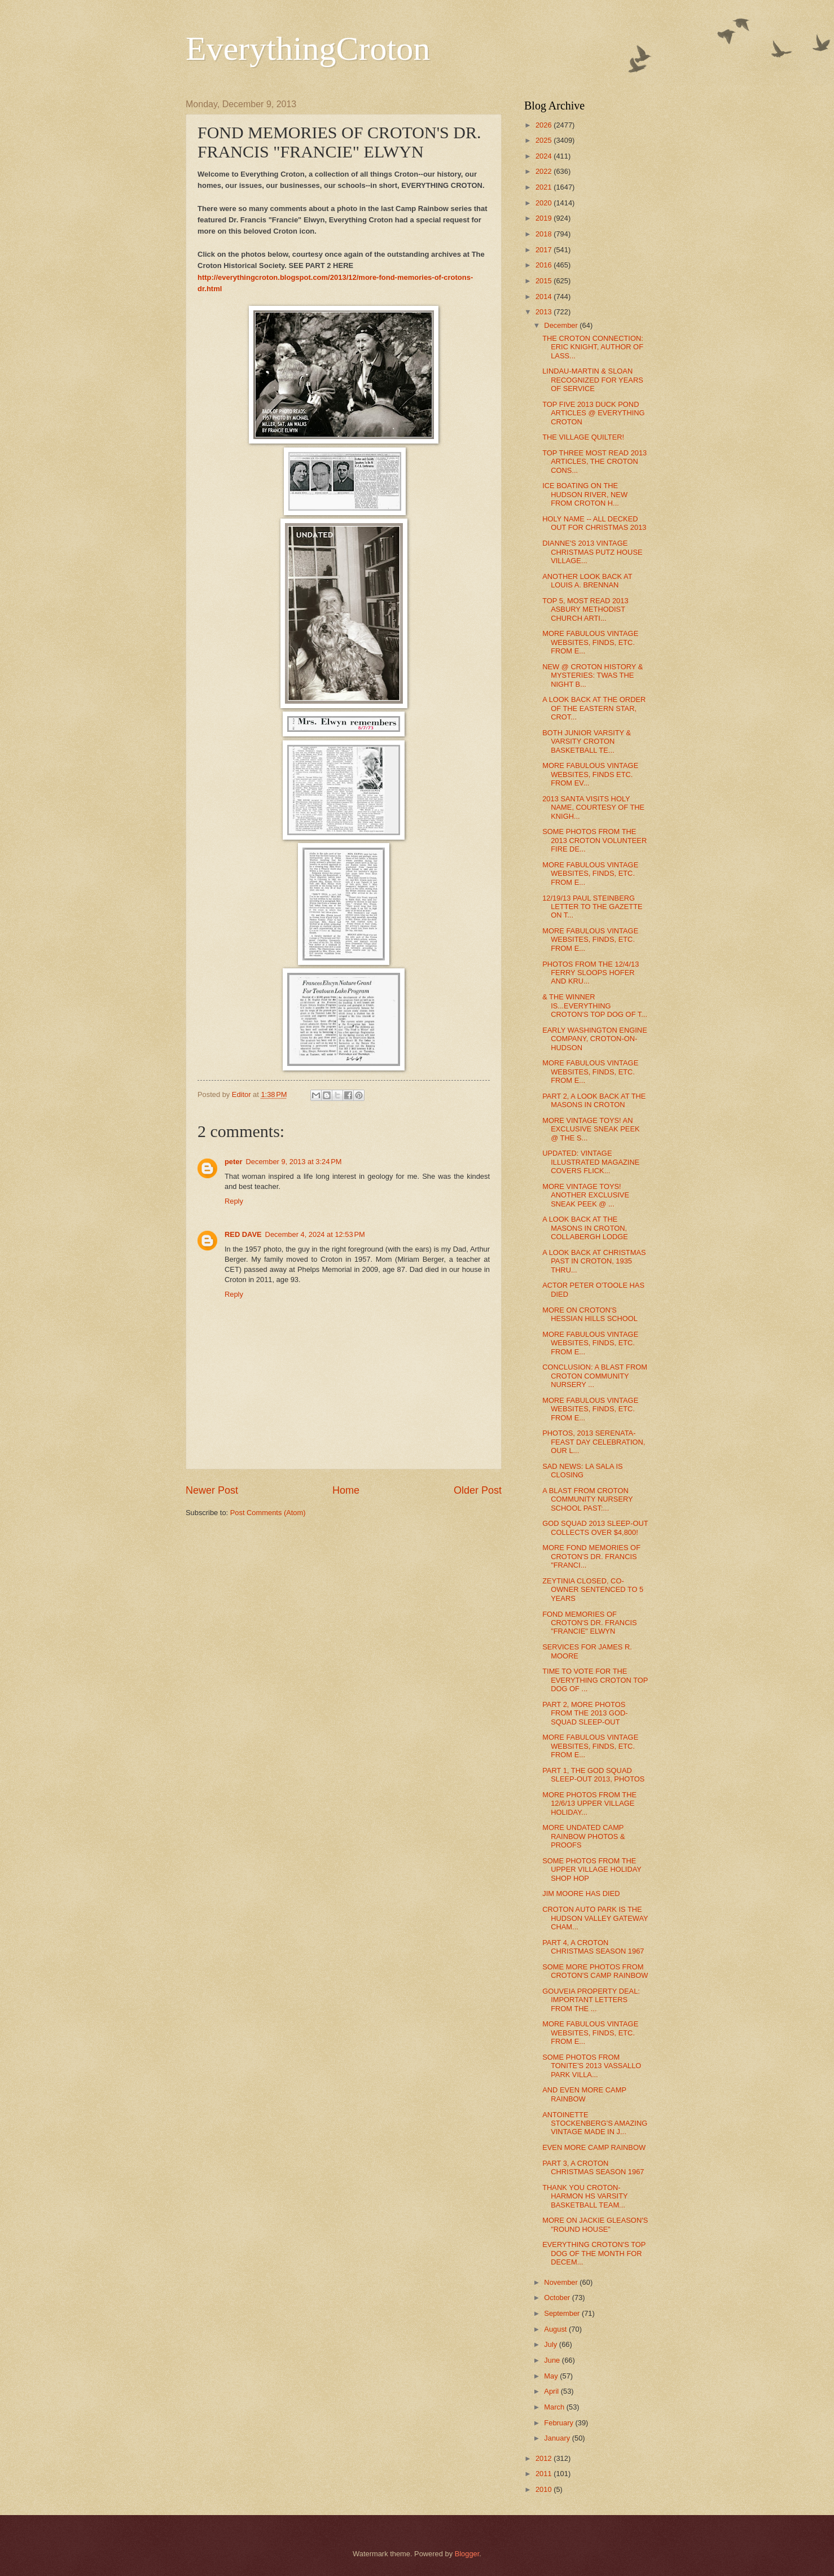 This screenshot has height=2576, width=834. What do you see at coordinates (559, 2423) in the screenshot?
I see `February` at bounding box center [559, 2423].